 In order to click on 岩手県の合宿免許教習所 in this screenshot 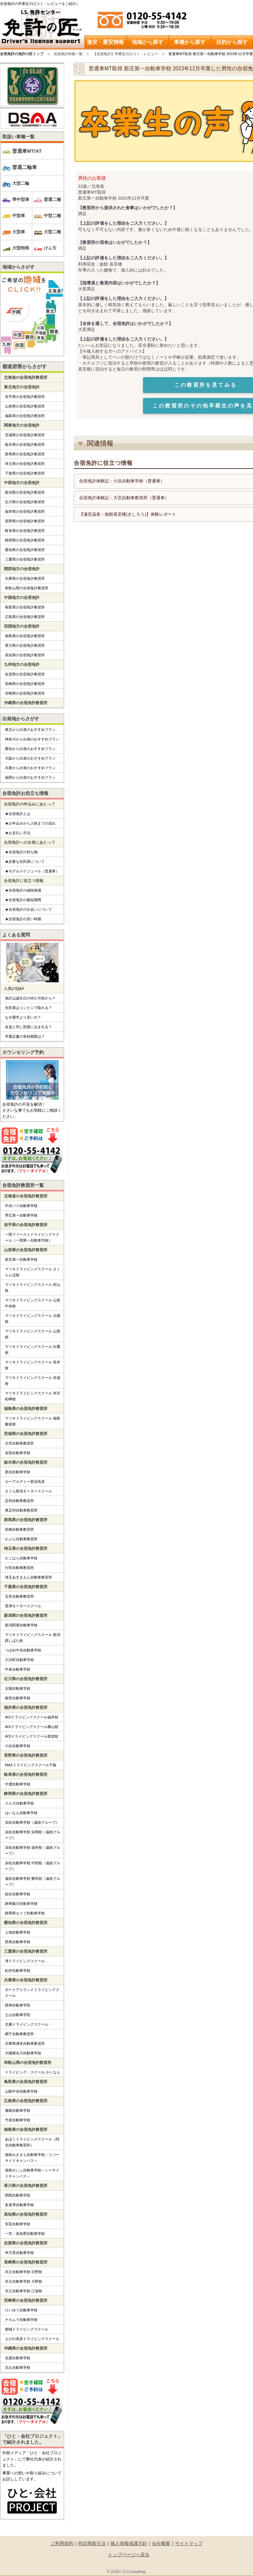, I will do `click(25, 397)`.